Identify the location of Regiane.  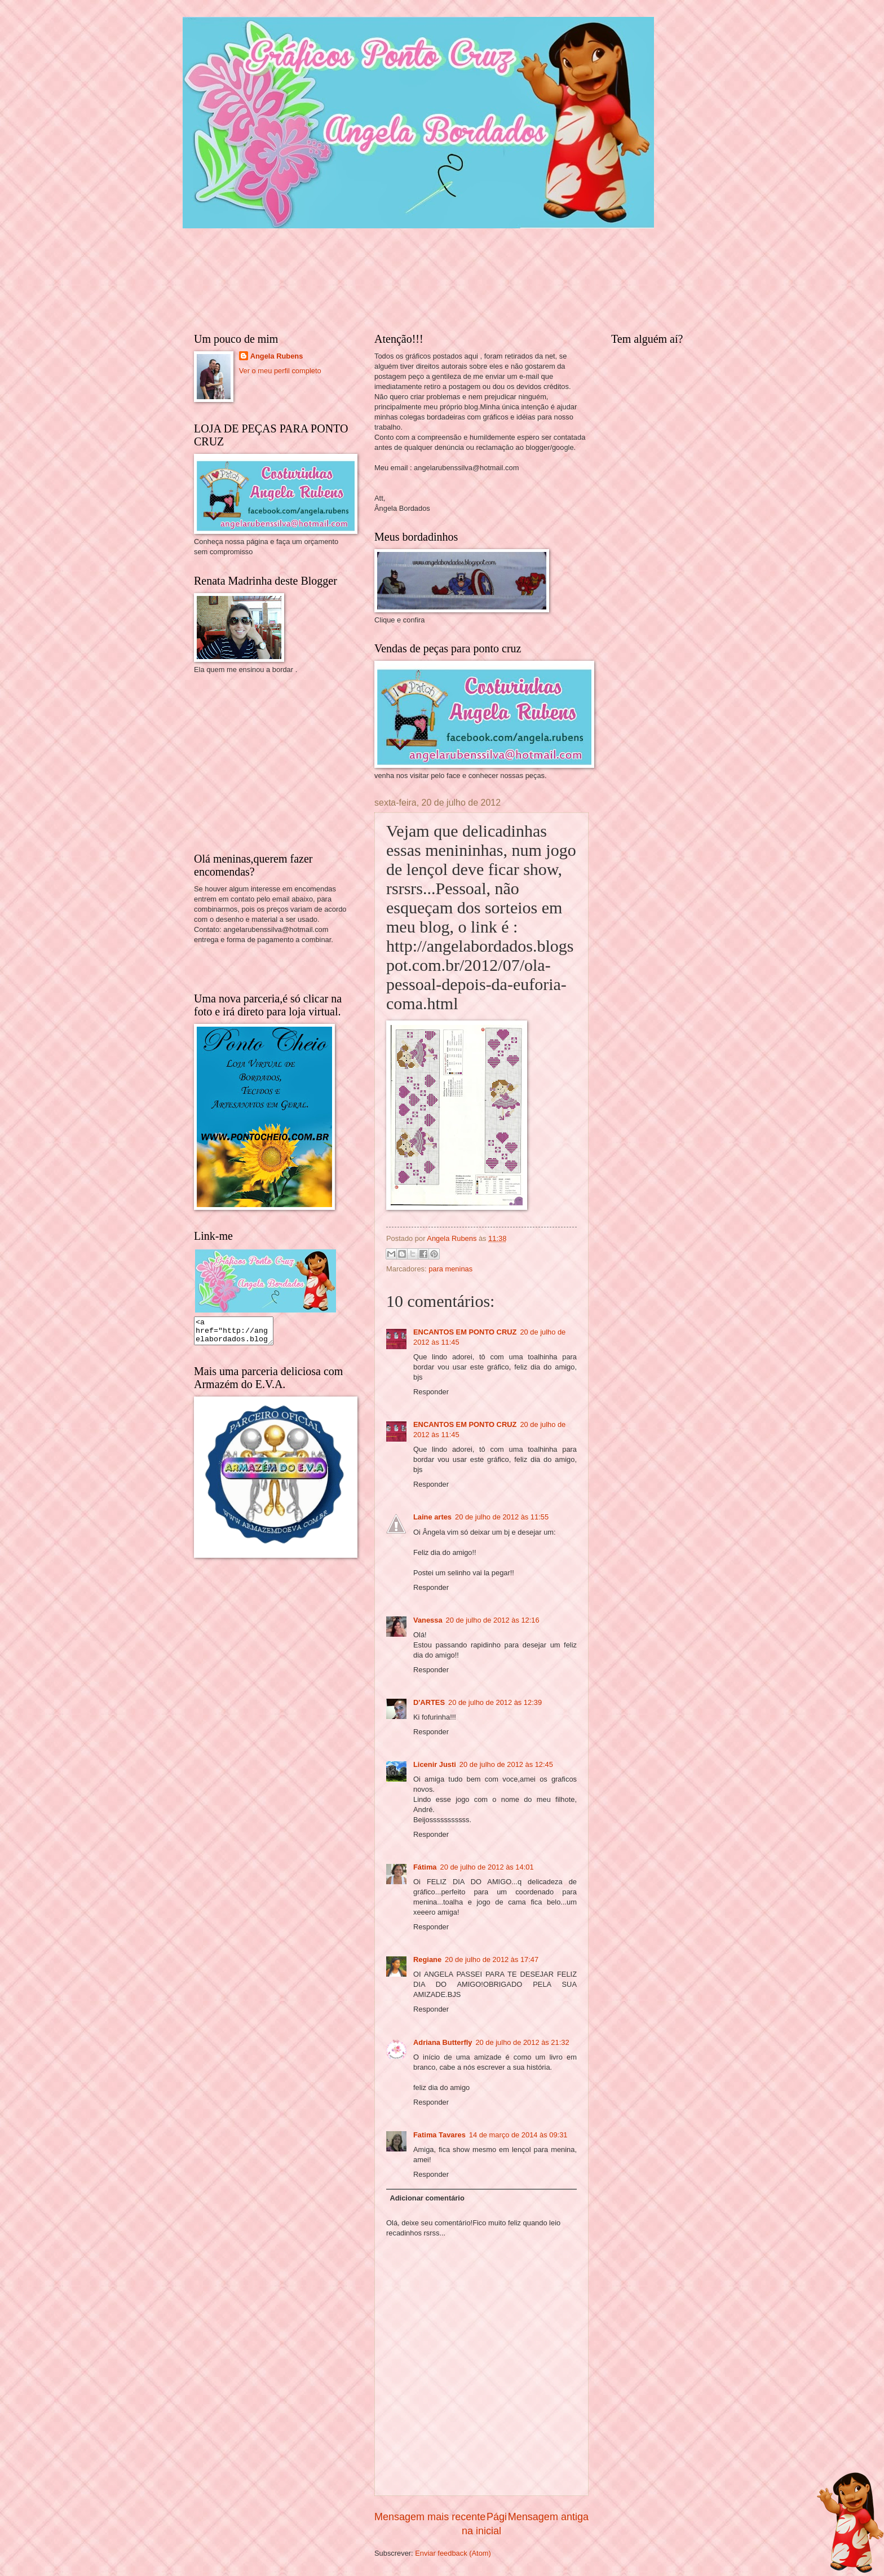
(427, 1959).